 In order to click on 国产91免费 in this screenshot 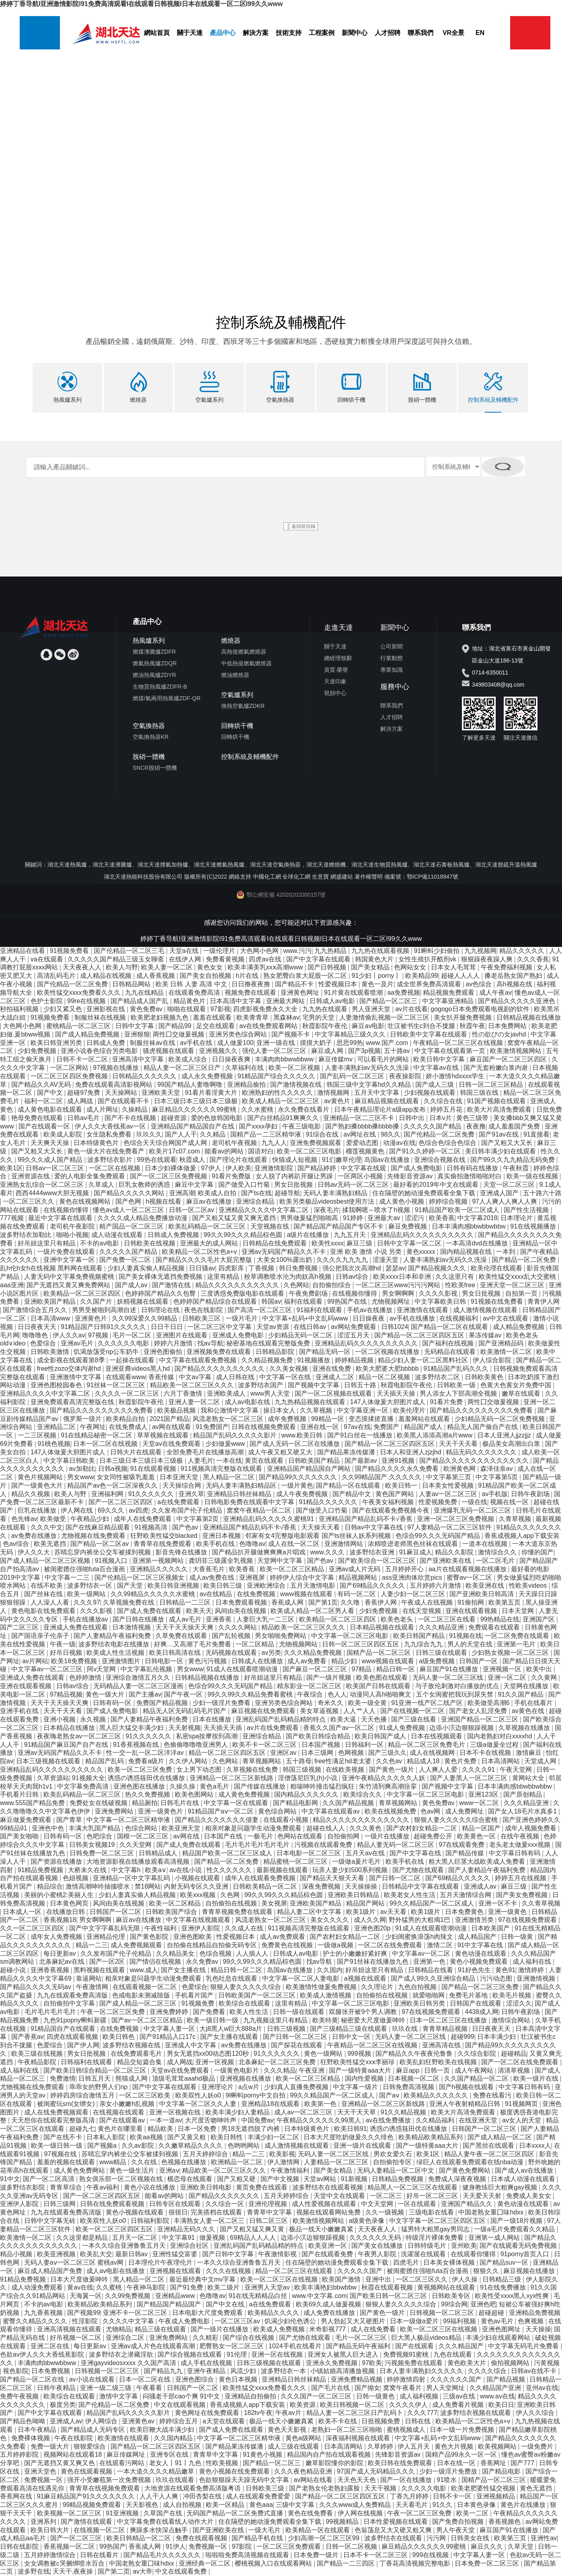, I will do `click(187, 2287)`.